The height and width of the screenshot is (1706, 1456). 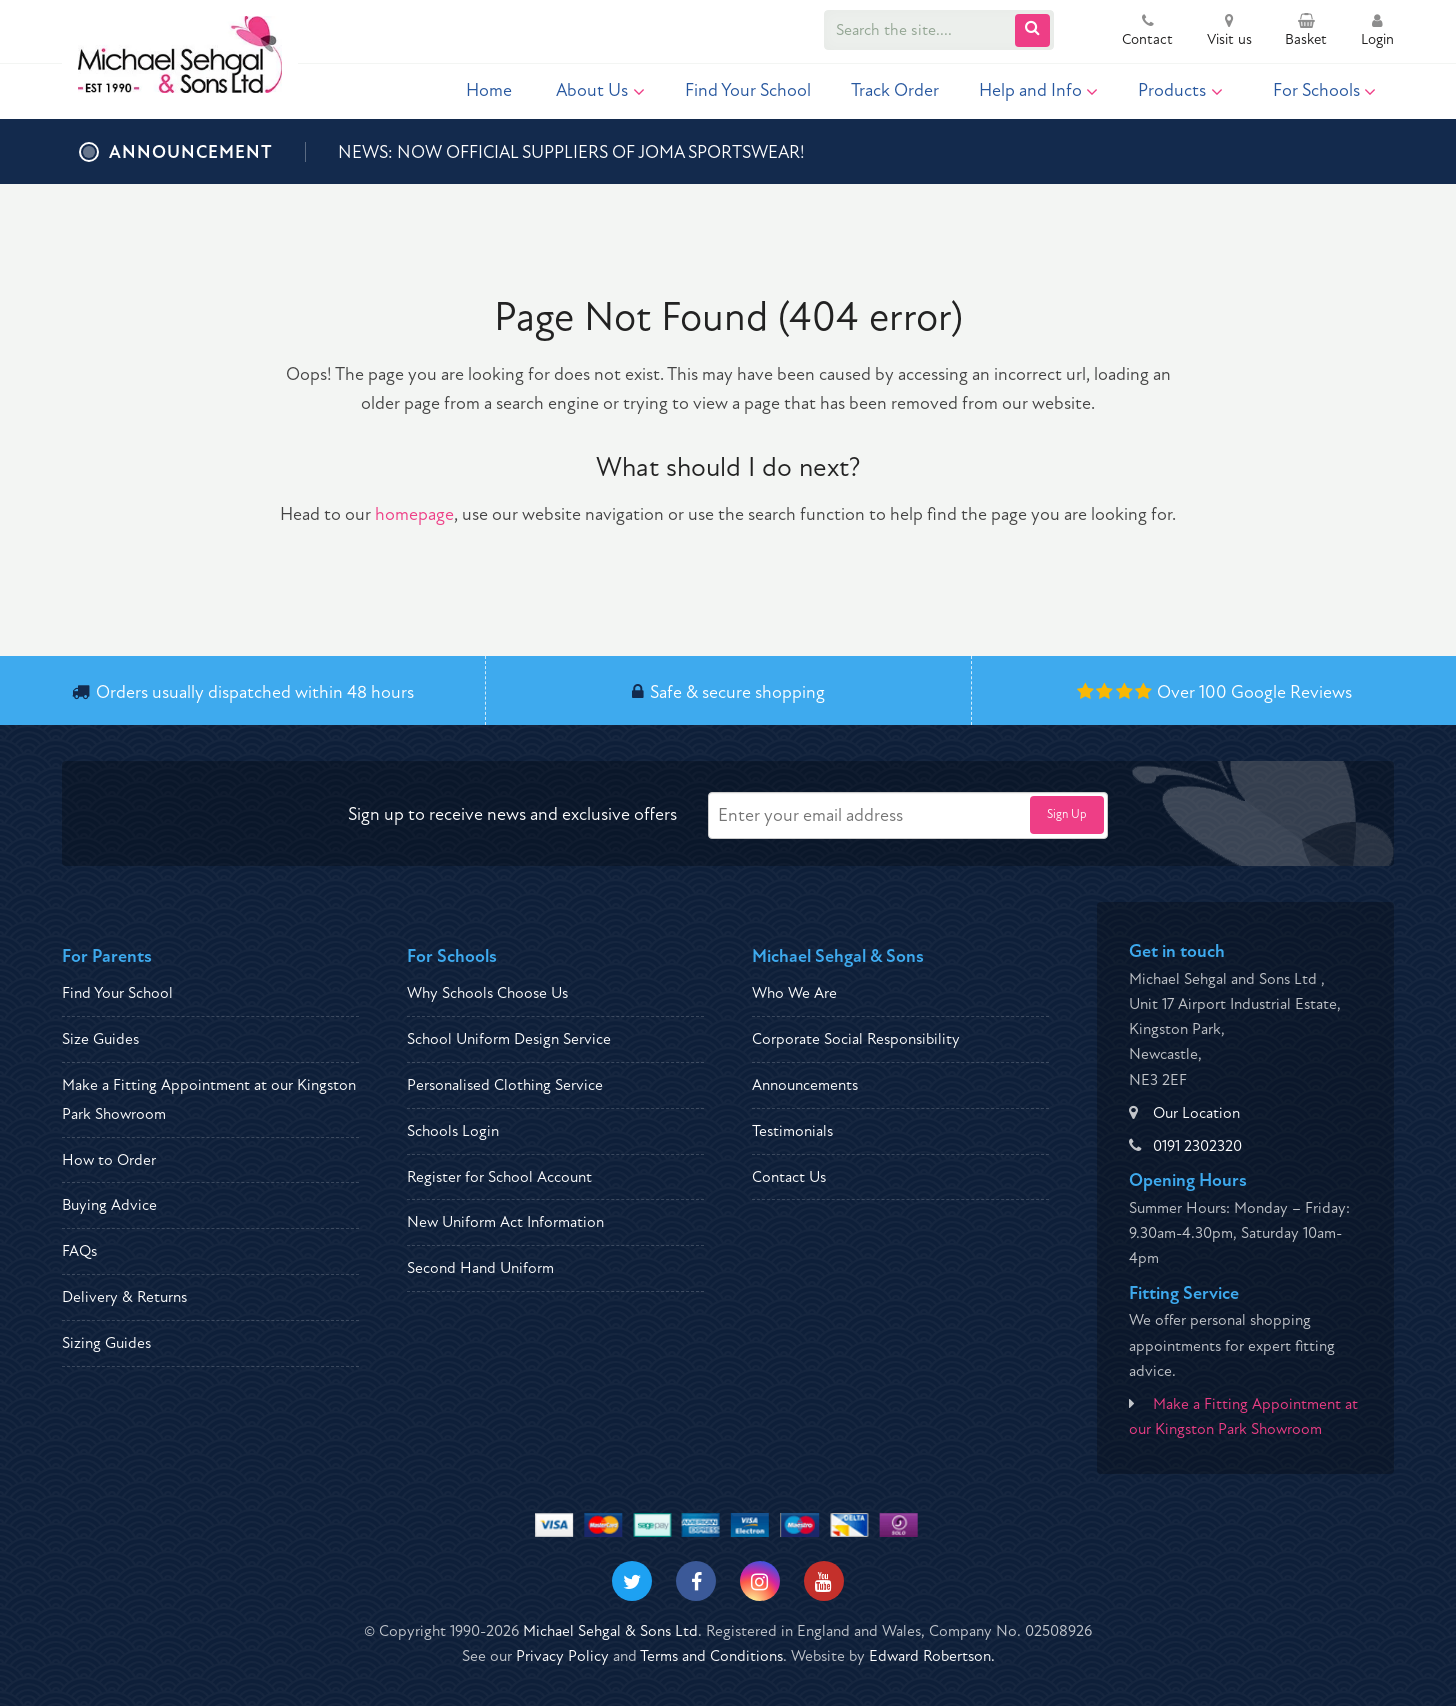 What do you see at coordinates (1032, 30) in the screenshot?
I see `[Submit Search]` at bounding box center [1032, 30].